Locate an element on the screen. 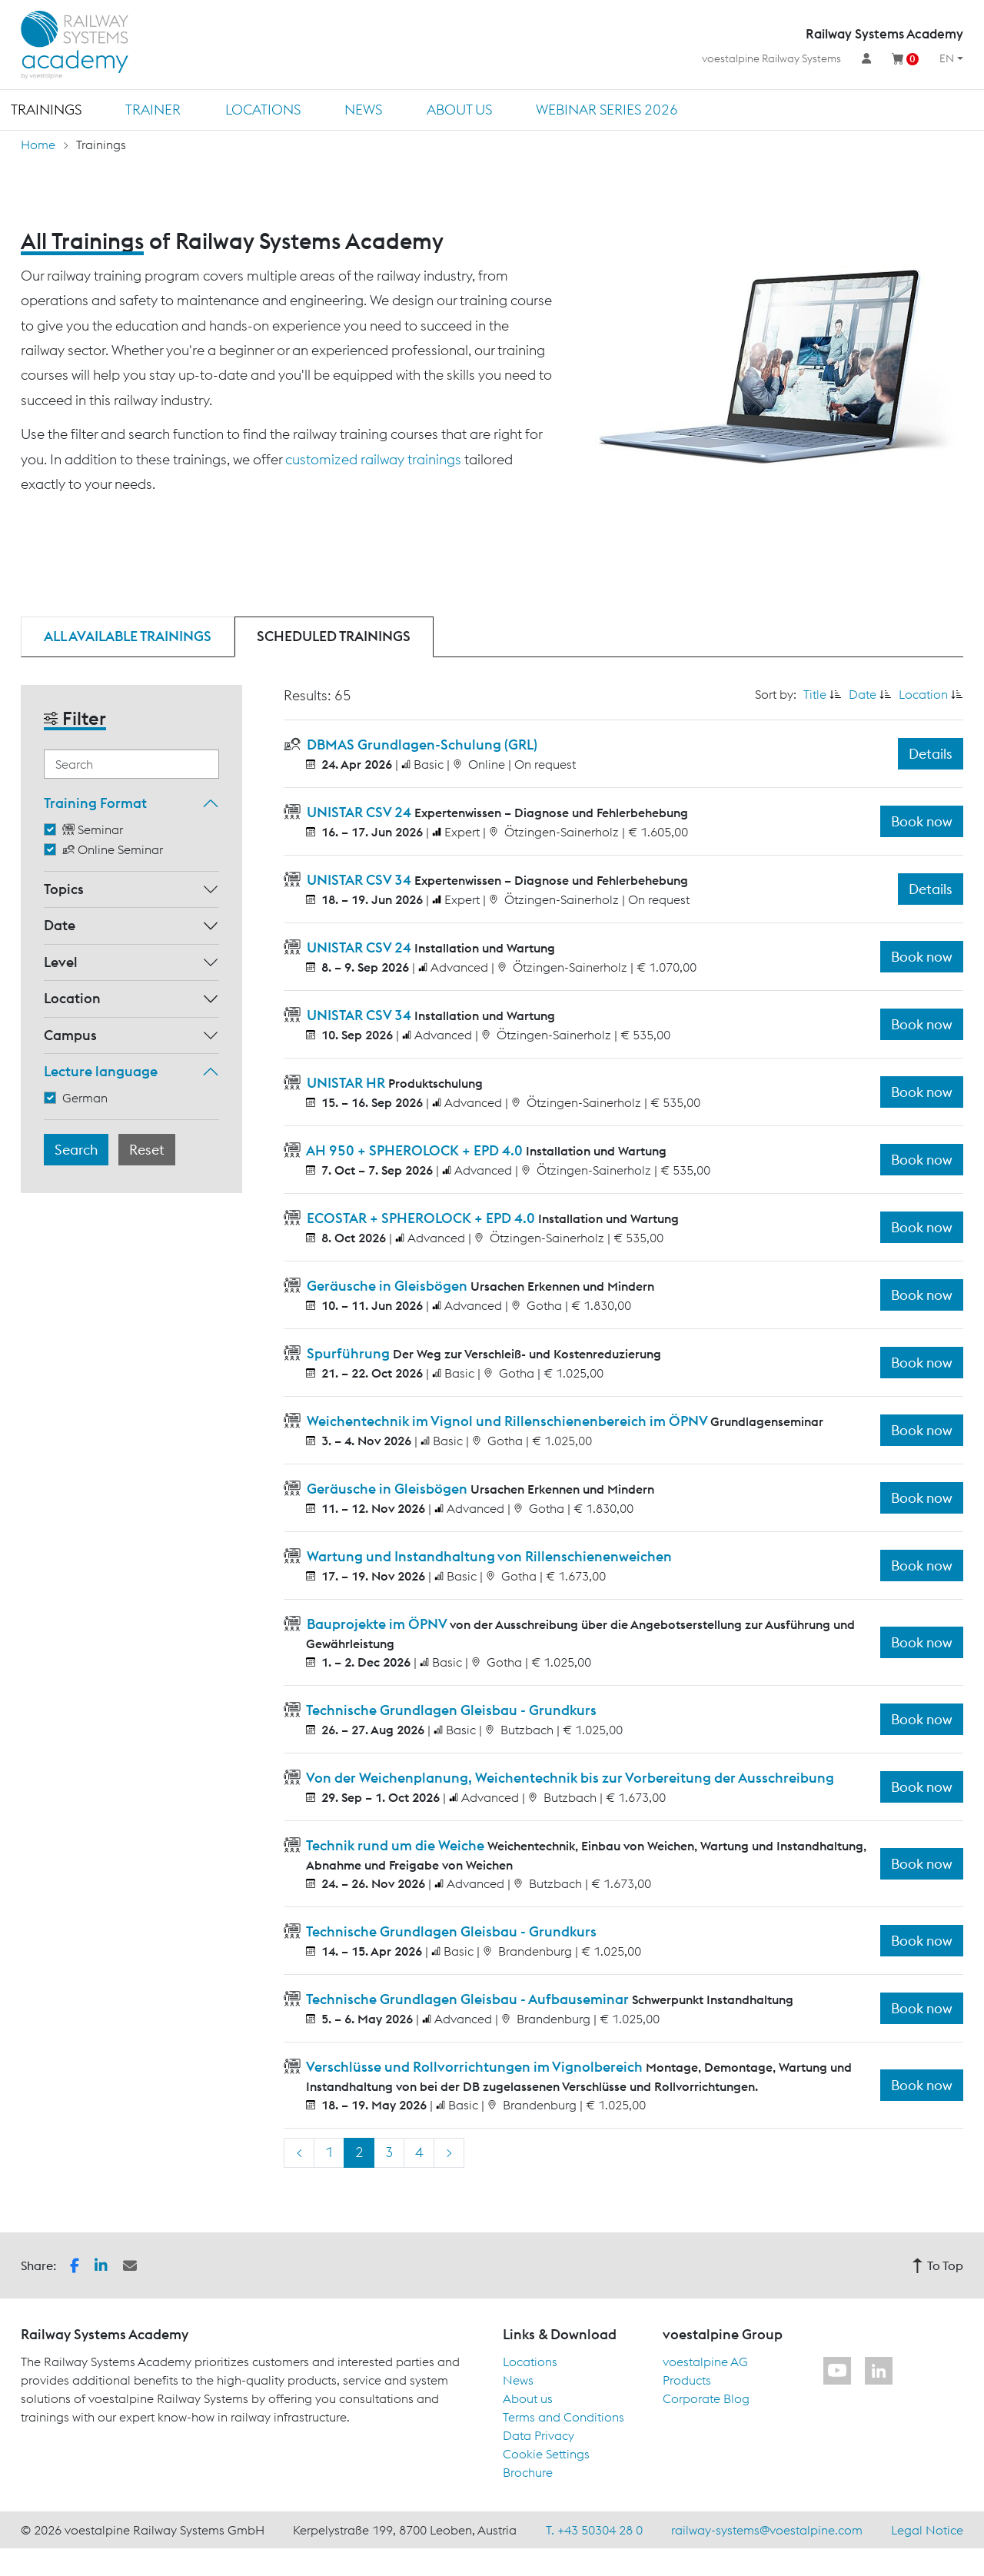  Technik rund um die Weiche is located at coordinates (395, 1845).